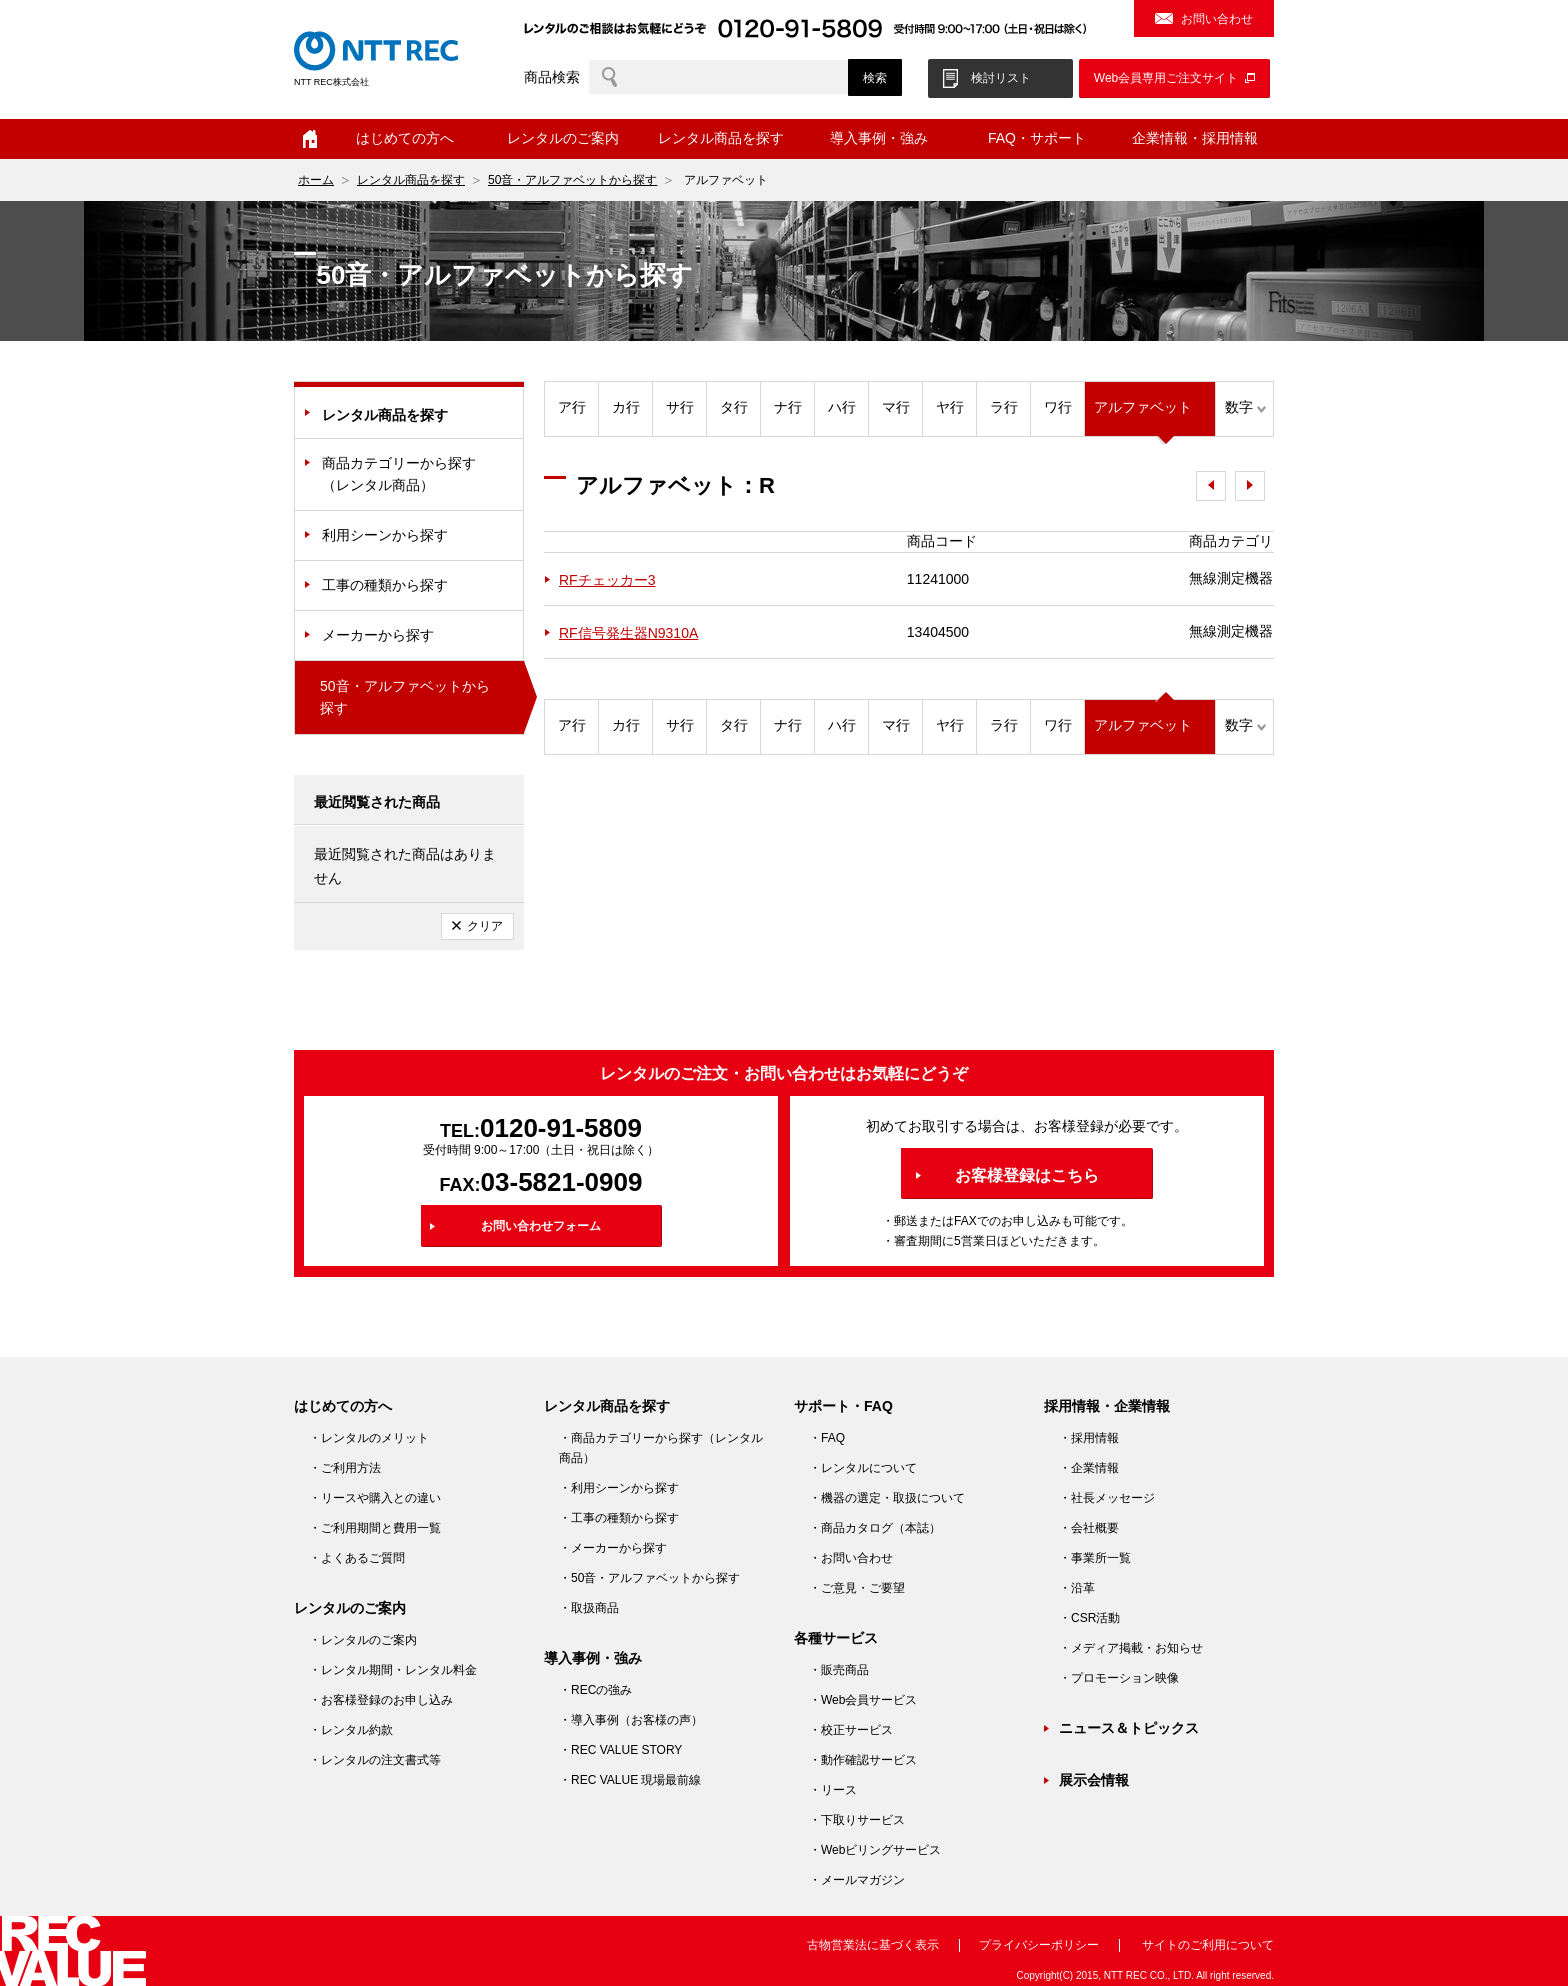 The height and width of the screenshot is (1986, 1568). What do you see at coordinates (842, 407) in the screenshot?
I see `ハ行` at bounding box center [842, 407].